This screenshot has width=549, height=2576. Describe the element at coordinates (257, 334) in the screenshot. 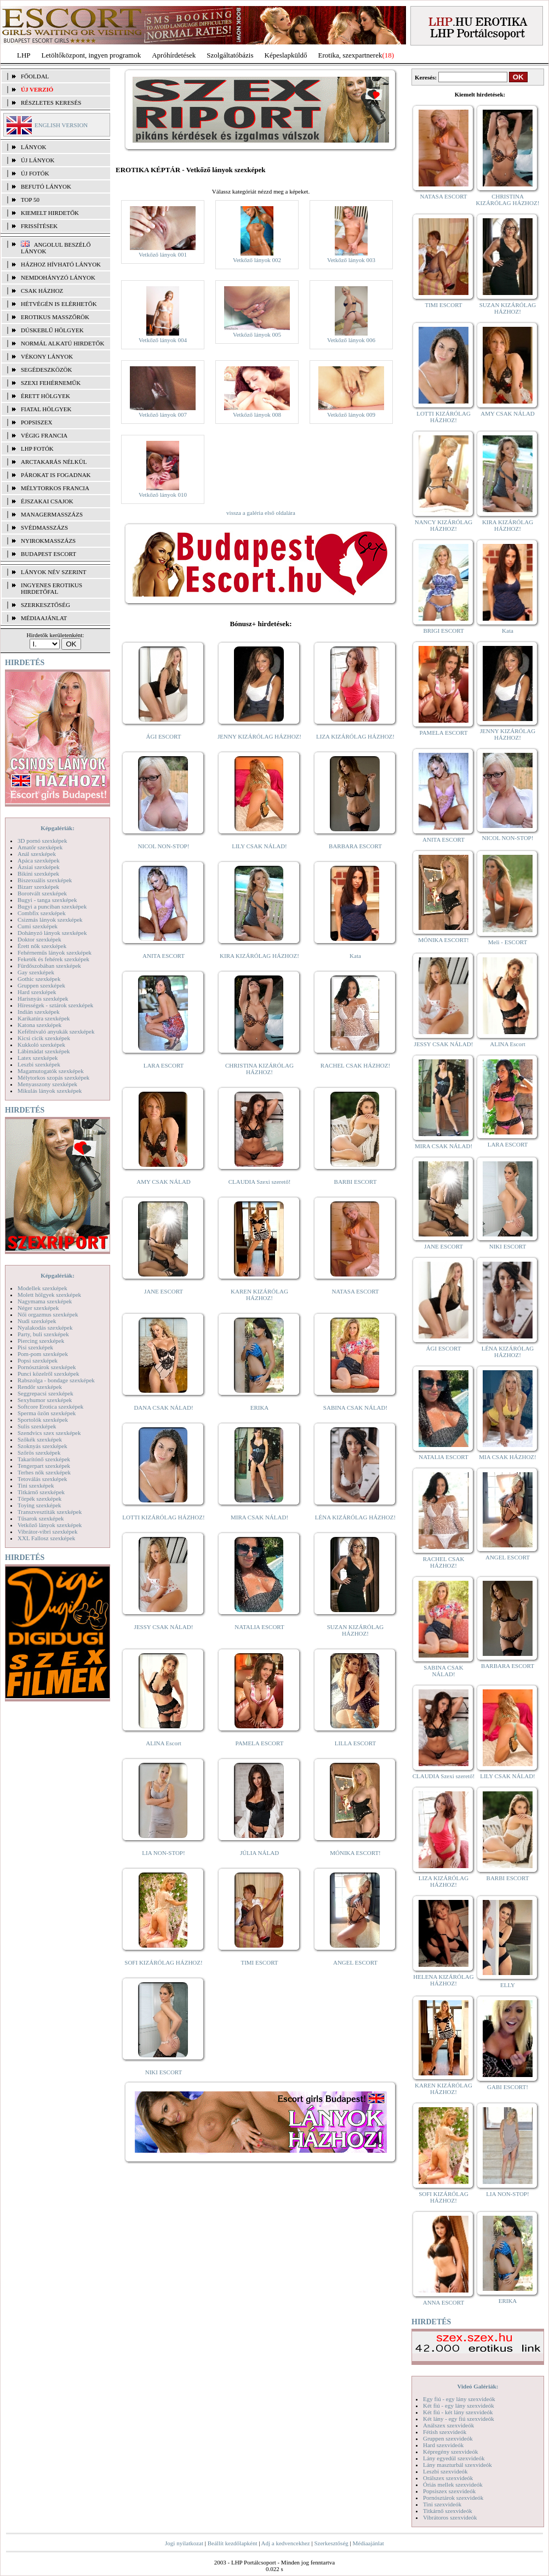

I see `Vetkőző lányok 005` at that location.